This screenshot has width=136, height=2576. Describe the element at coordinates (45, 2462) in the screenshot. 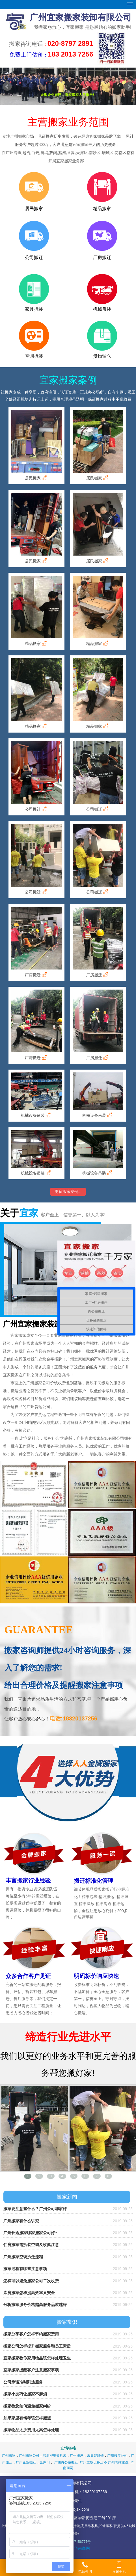

I see `金库门` at that location.